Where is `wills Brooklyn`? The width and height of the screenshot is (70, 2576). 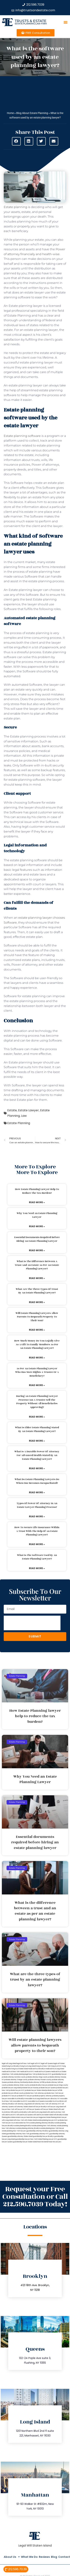
wills Brooklyn is located at coordinates (58, 2115).